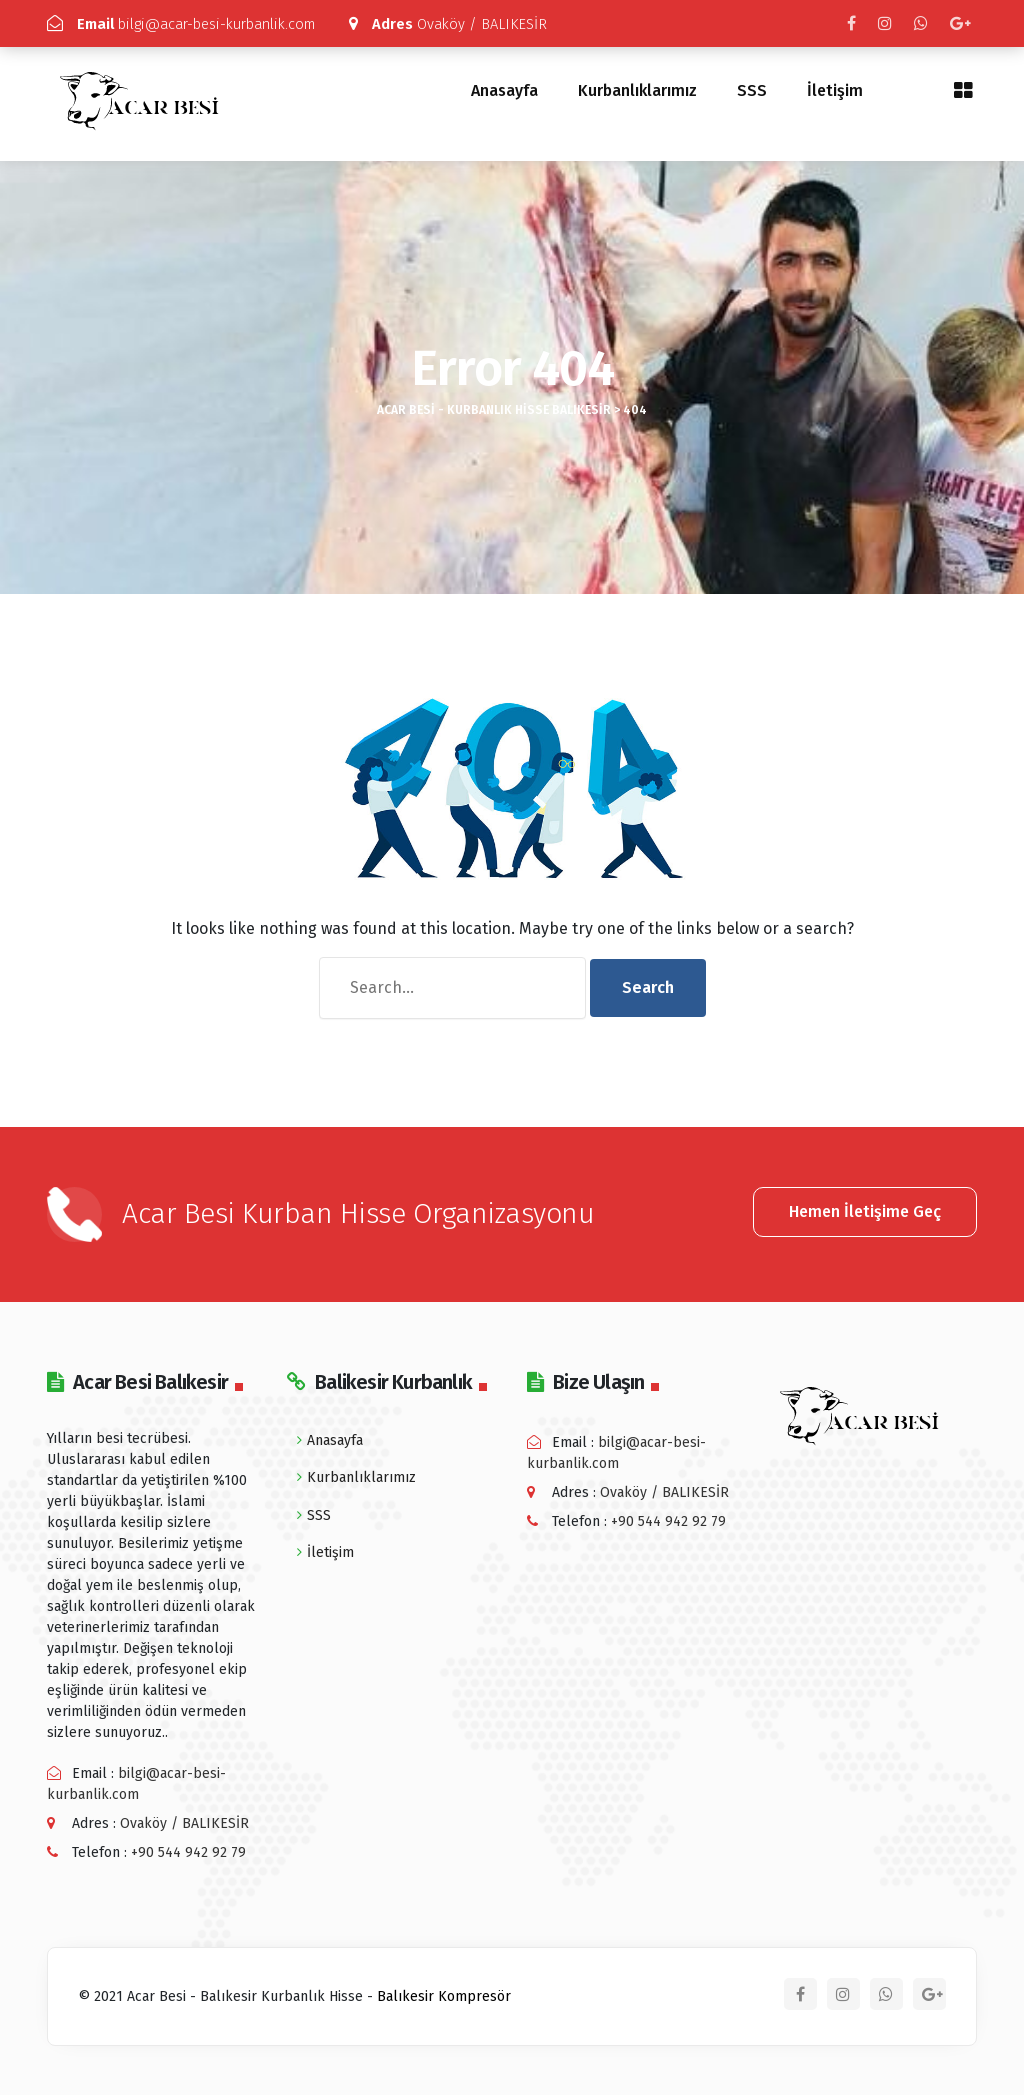 Image resolution: width=1024 pixels, height=2095 pixels. Describe the element at coordinates (752, 90) in the screenshot. I see `SSS` at that location.